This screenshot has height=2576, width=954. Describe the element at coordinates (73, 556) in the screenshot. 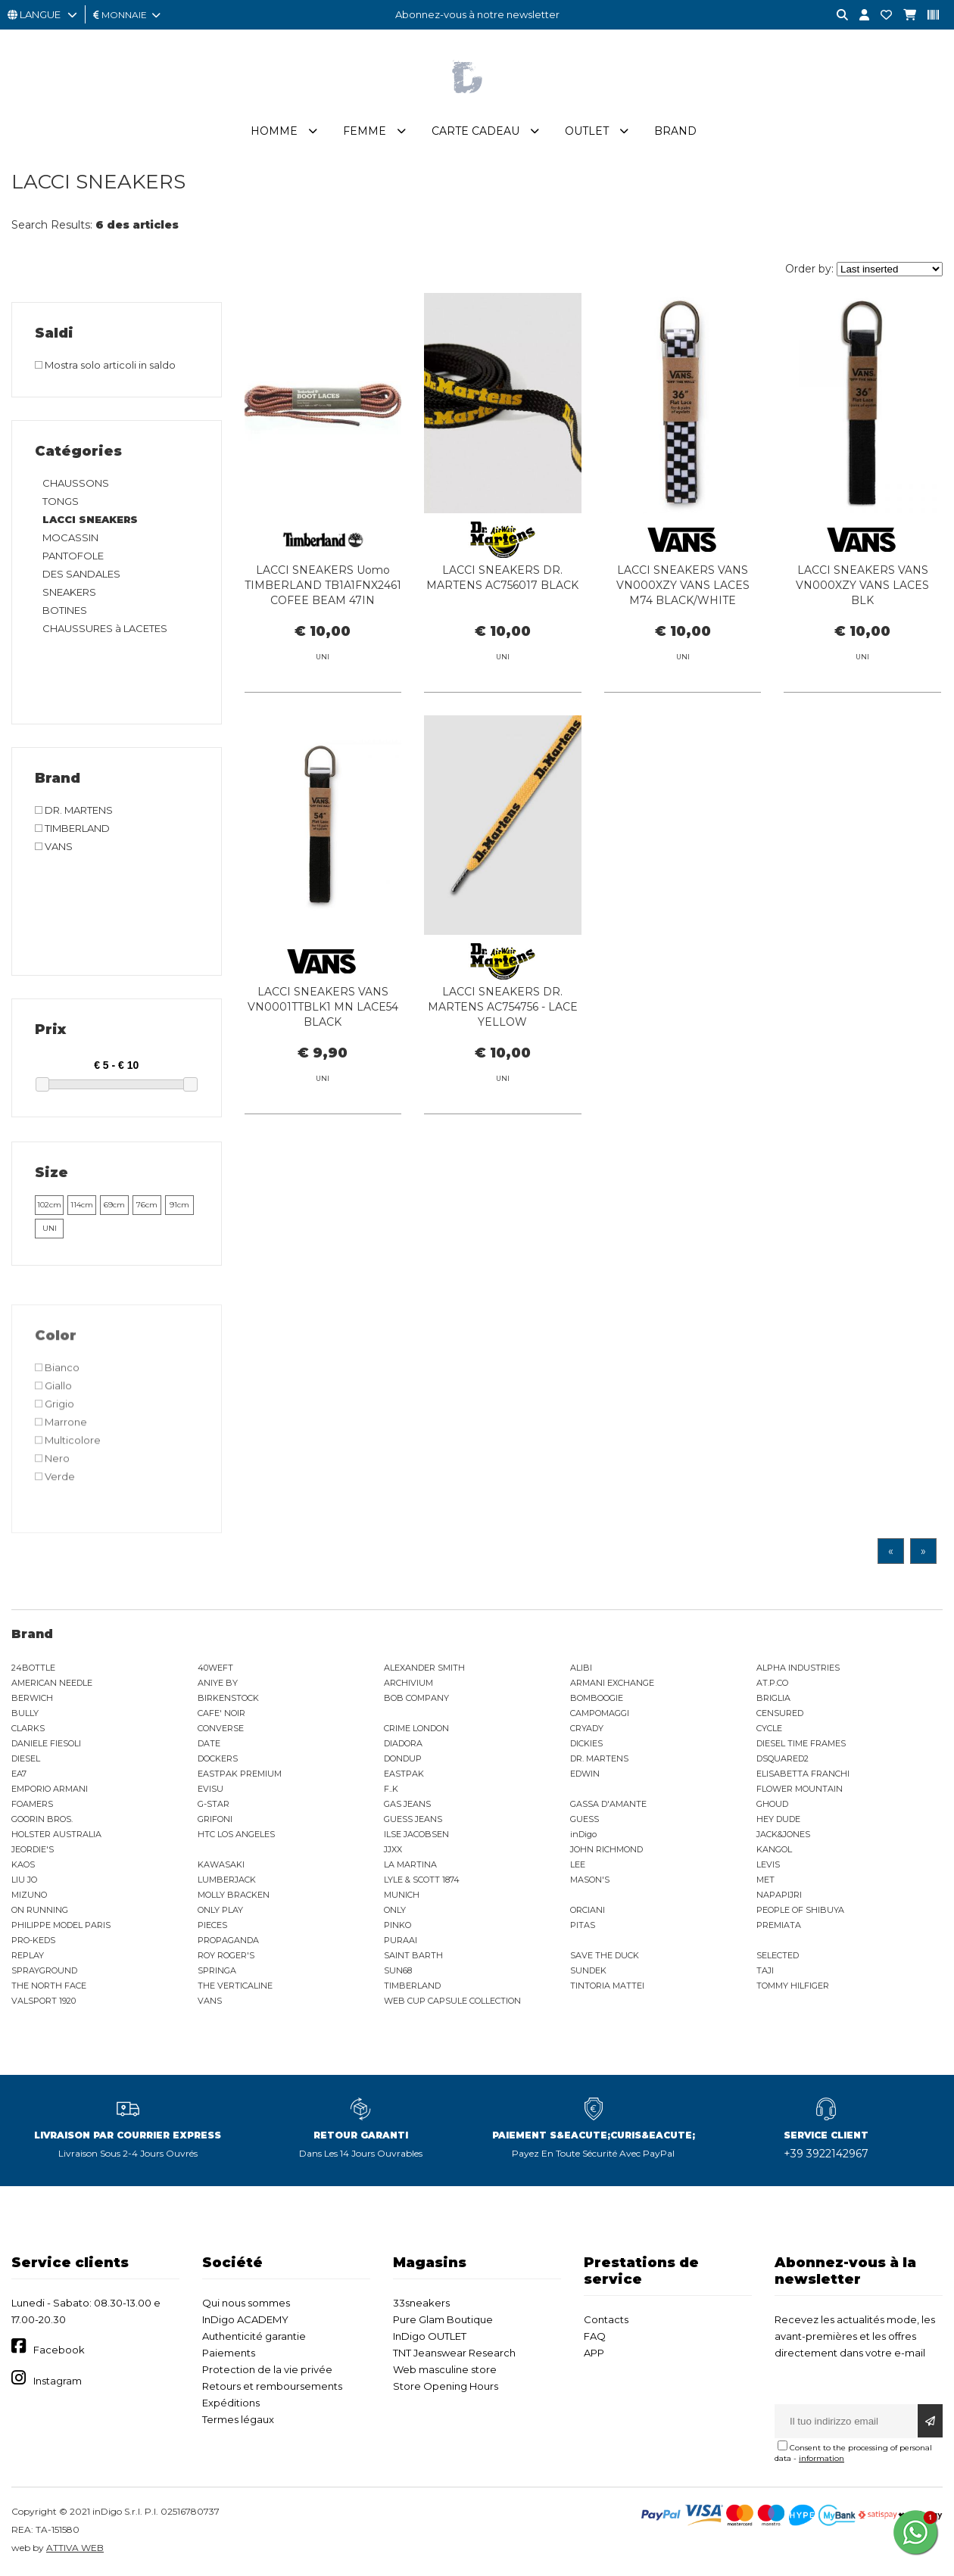

I see `PANTOFOLE` at that location.